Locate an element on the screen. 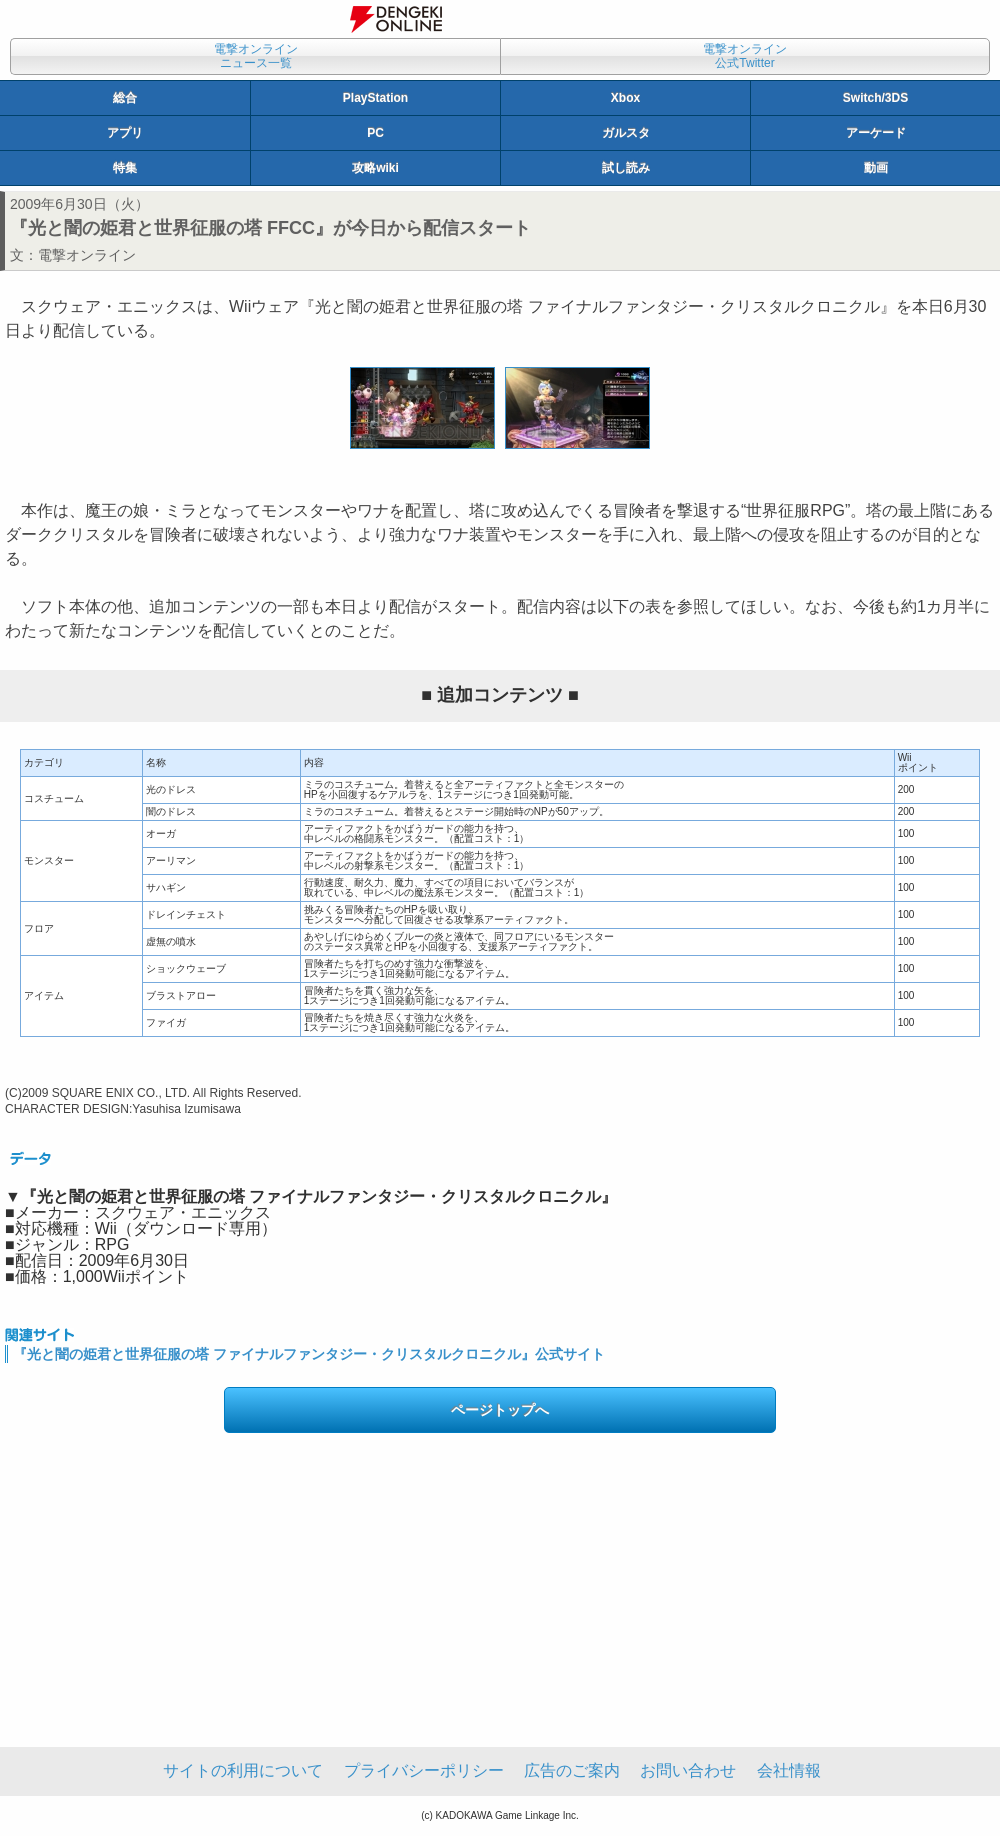 The width and height of the screenshot is (1000, 1836). サイトの利用について is located at coordinates (243, 1770).